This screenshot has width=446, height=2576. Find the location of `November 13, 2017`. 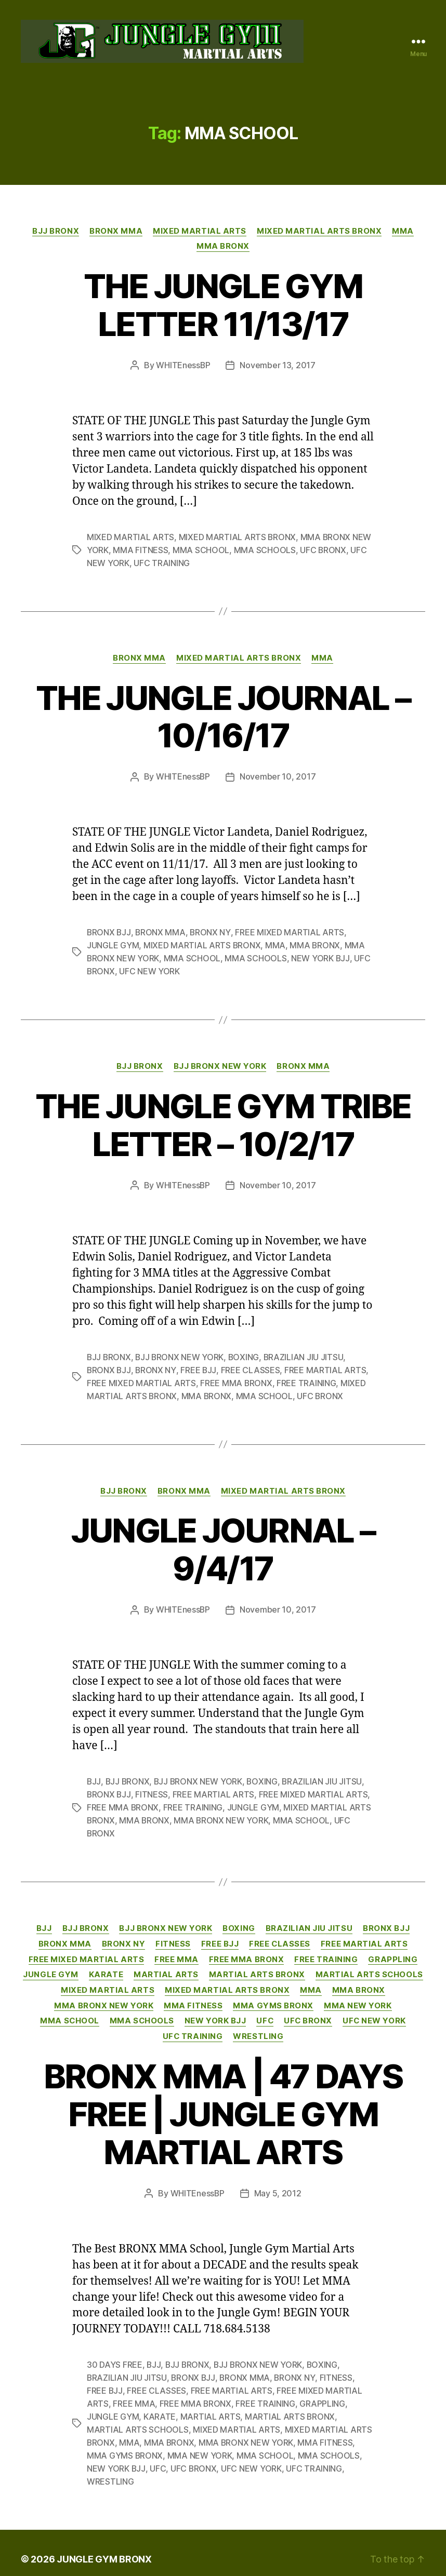

November 13, 2017 is located at coordinates (278, 369).